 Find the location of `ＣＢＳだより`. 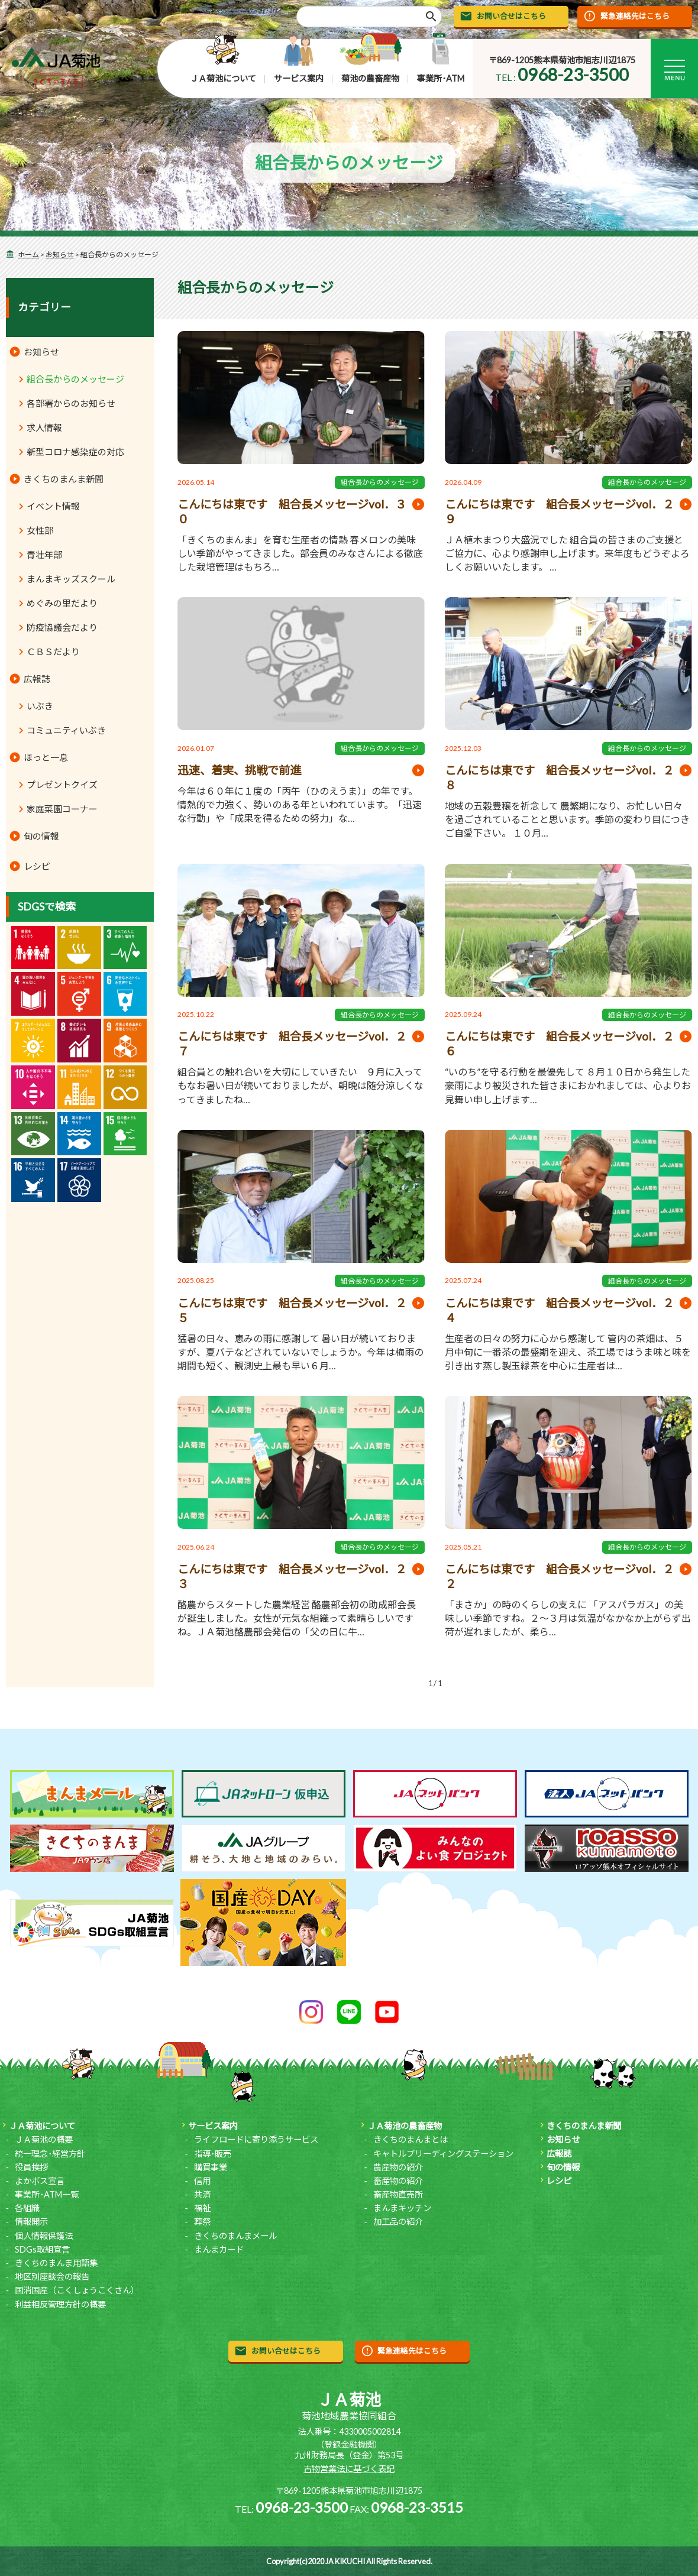

ＣＢＳだより is located at coordinates (53, 651).